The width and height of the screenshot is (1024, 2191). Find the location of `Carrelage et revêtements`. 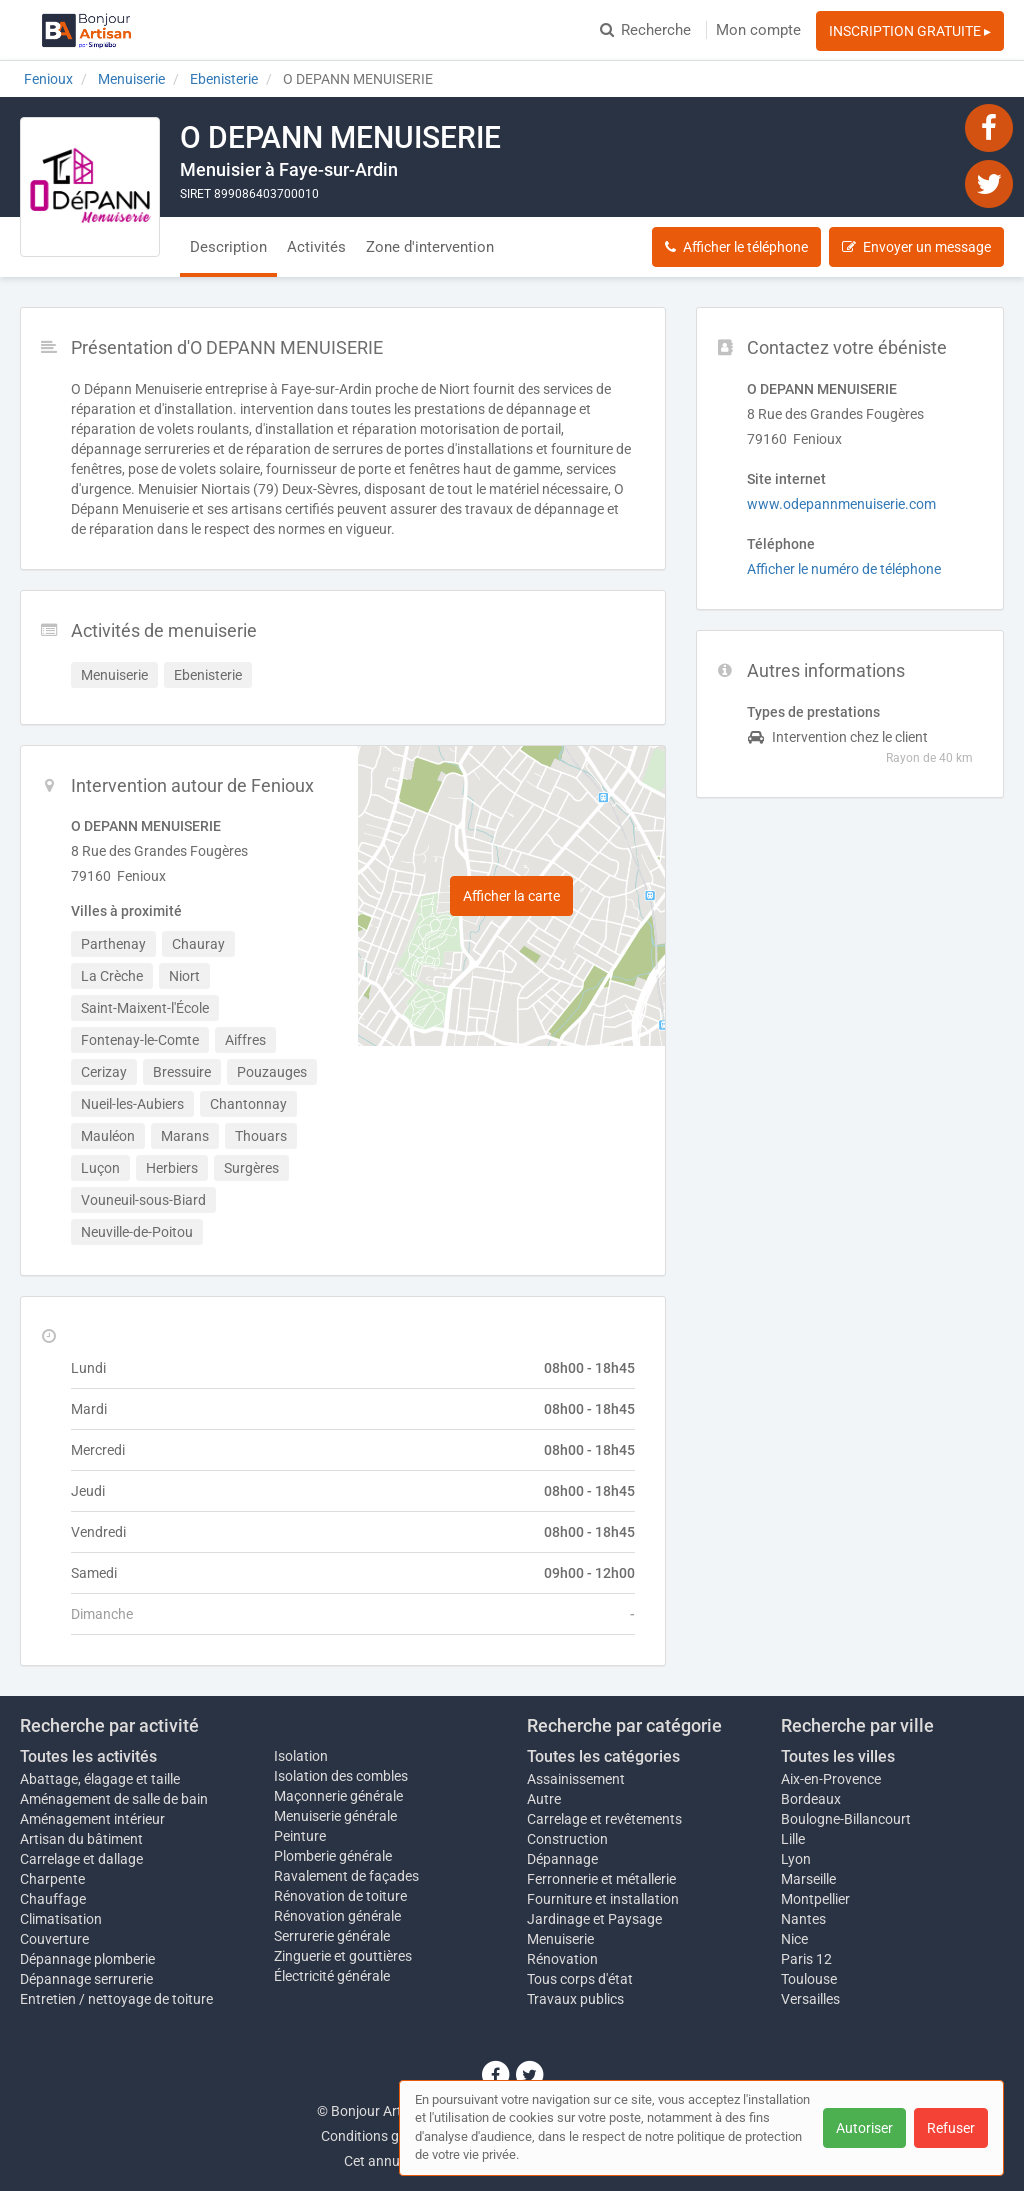

Carrelage et revêtements is located at coordinates (604, 1819).